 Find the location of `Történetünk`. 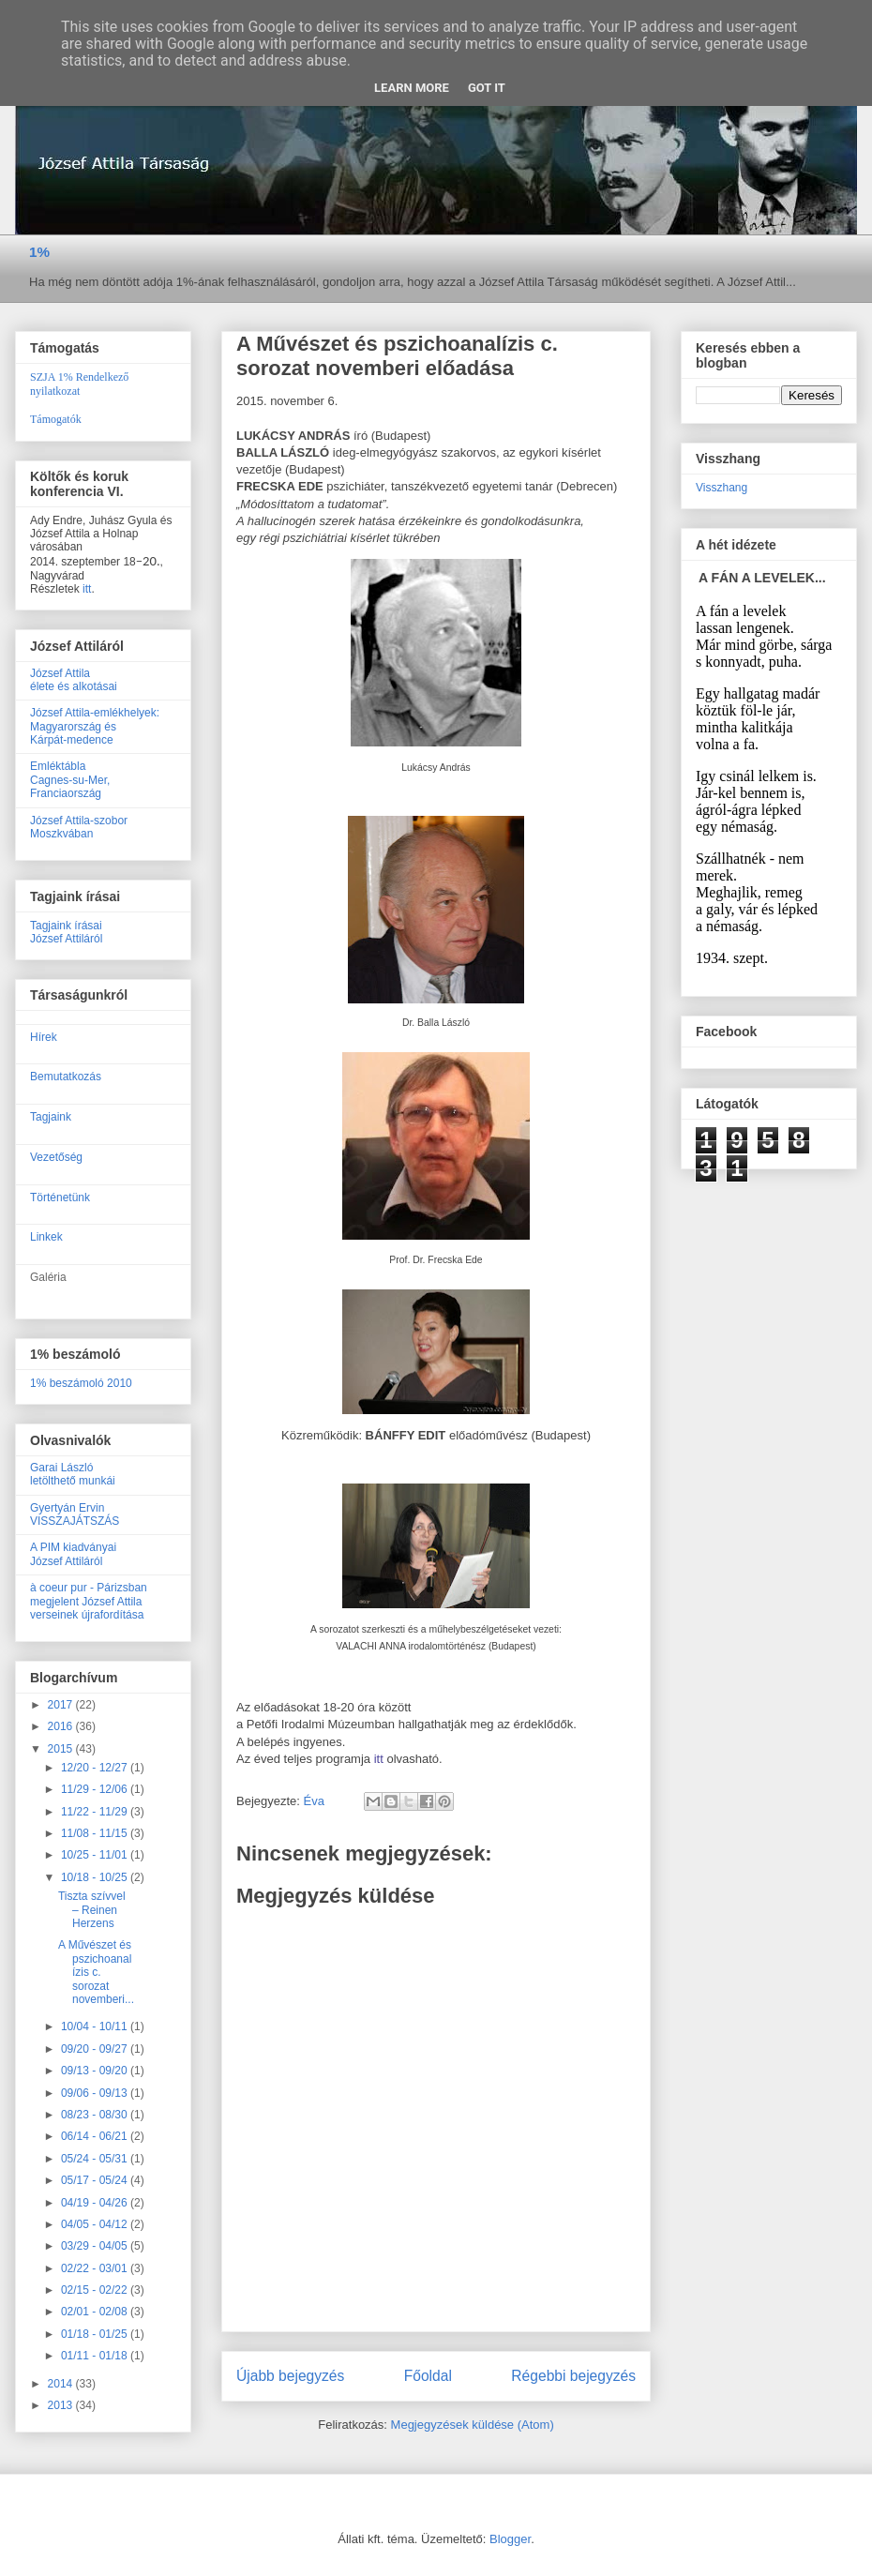

Történetünk is located at coordinates (60, 1197).